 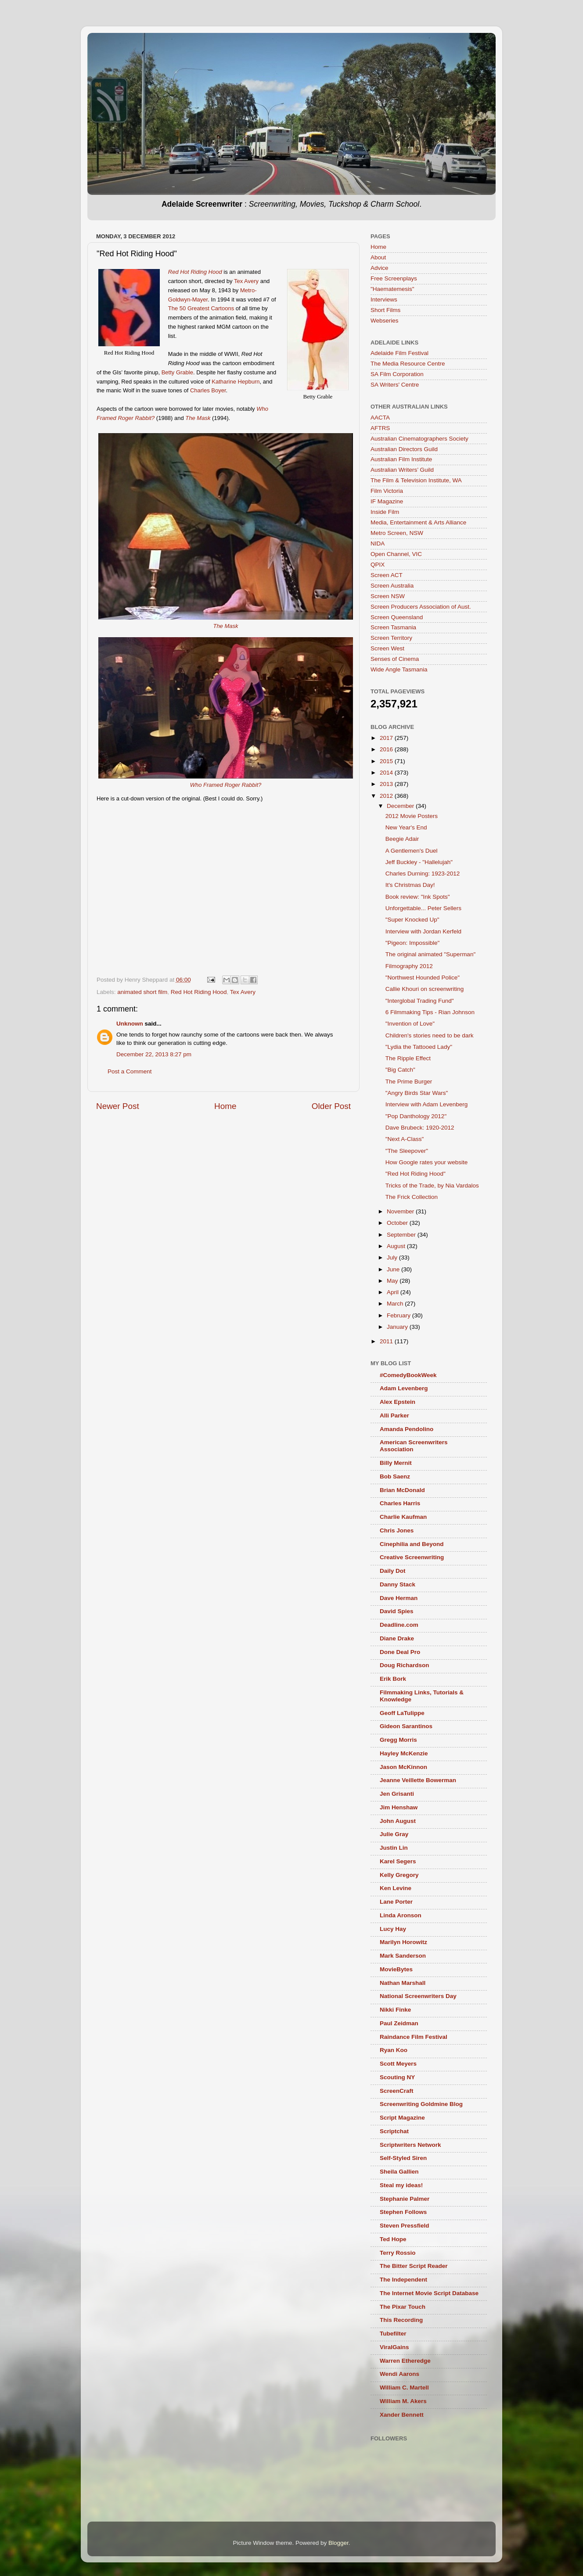 I want to click on Charles Durning: 1923-2012, so click(x=422, y=873).